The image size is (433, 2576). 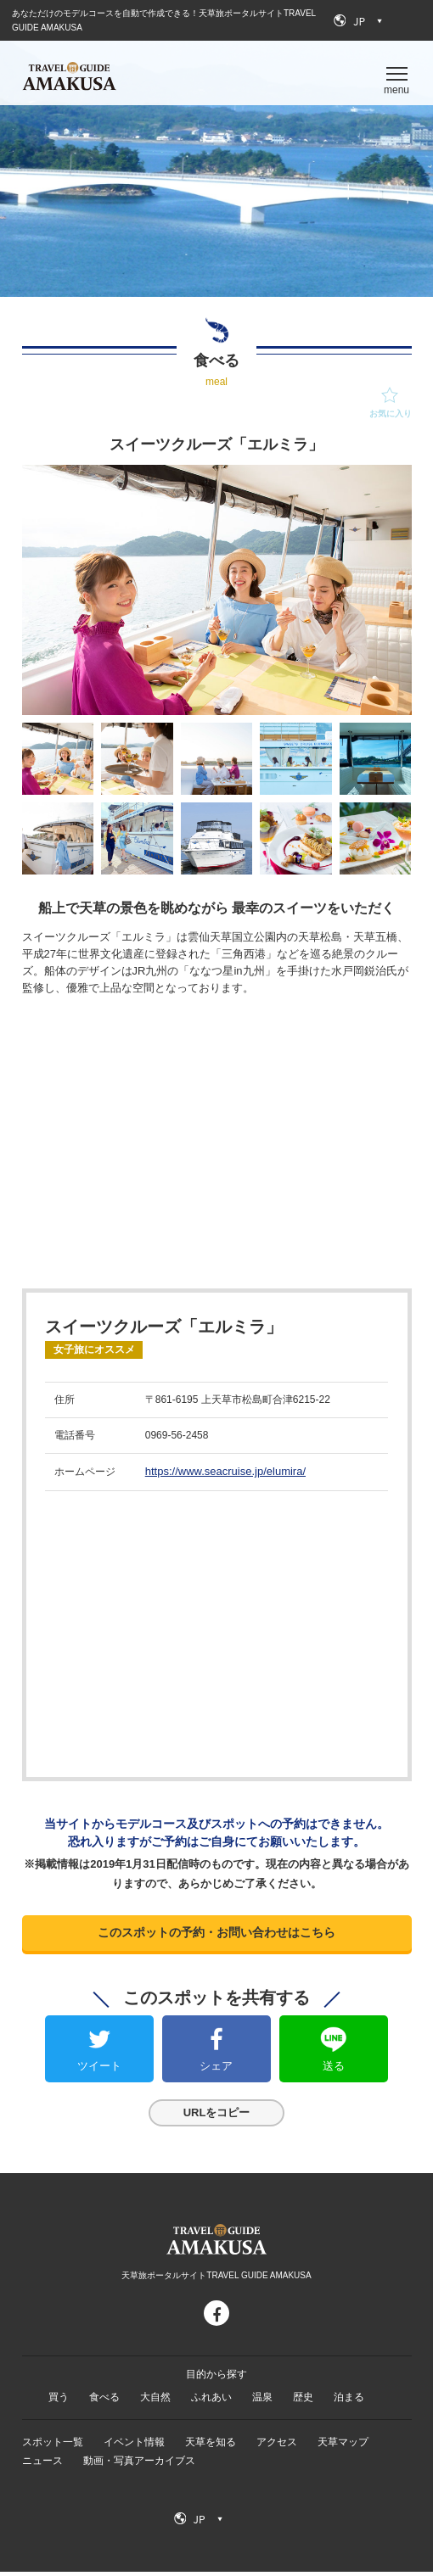 I want to click on 歴史, so click(x=303, y=2401).